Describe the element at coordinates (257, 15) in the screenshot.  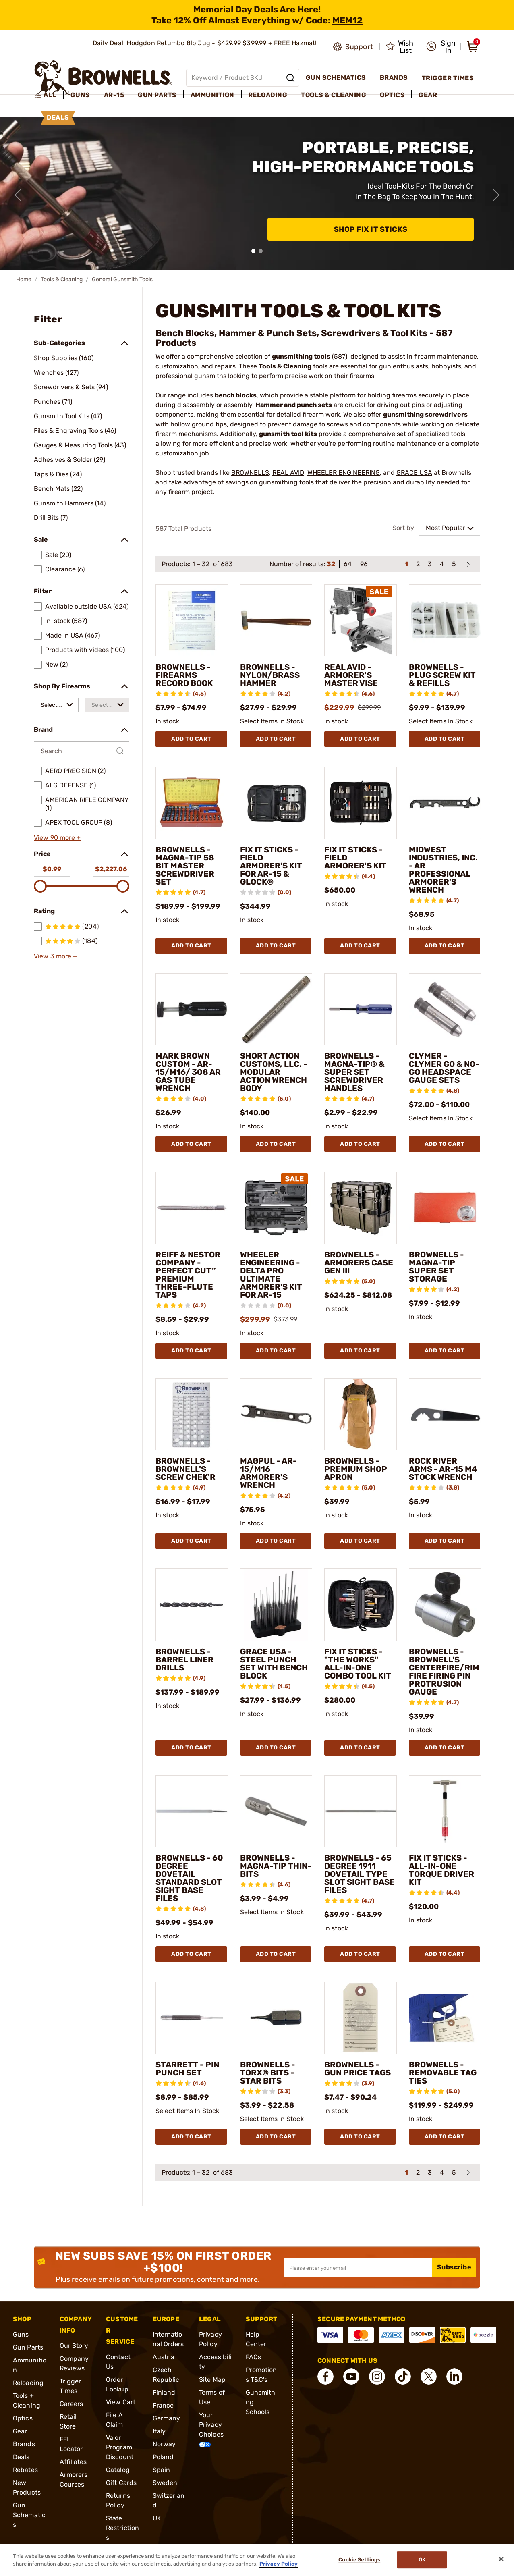
I see `[promotion-bar]` at that location.